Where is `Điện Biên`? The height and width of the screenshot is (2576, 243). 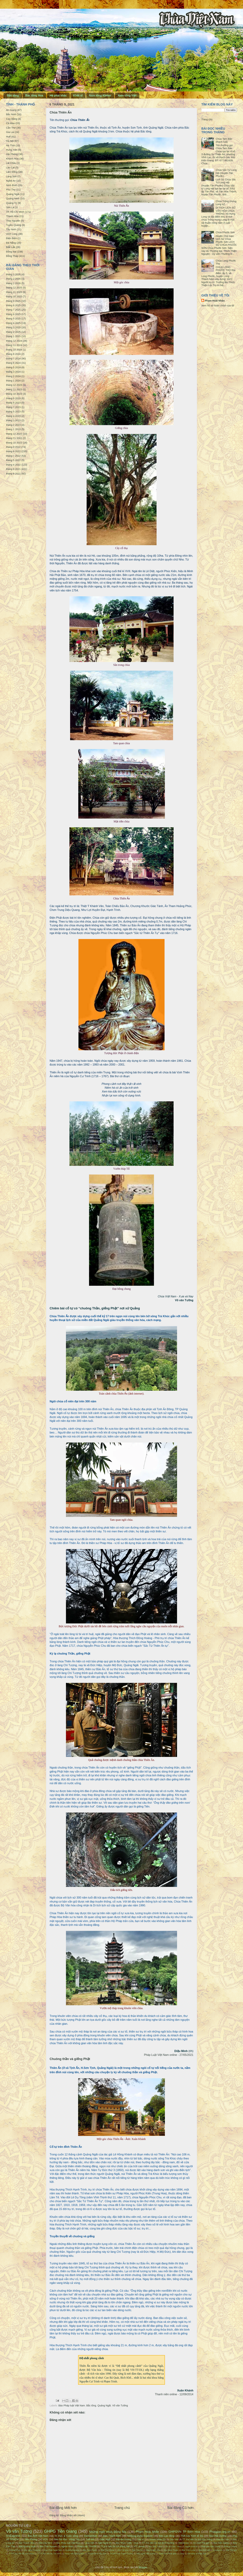
Điện Biên is located at coordinates (11, 238).